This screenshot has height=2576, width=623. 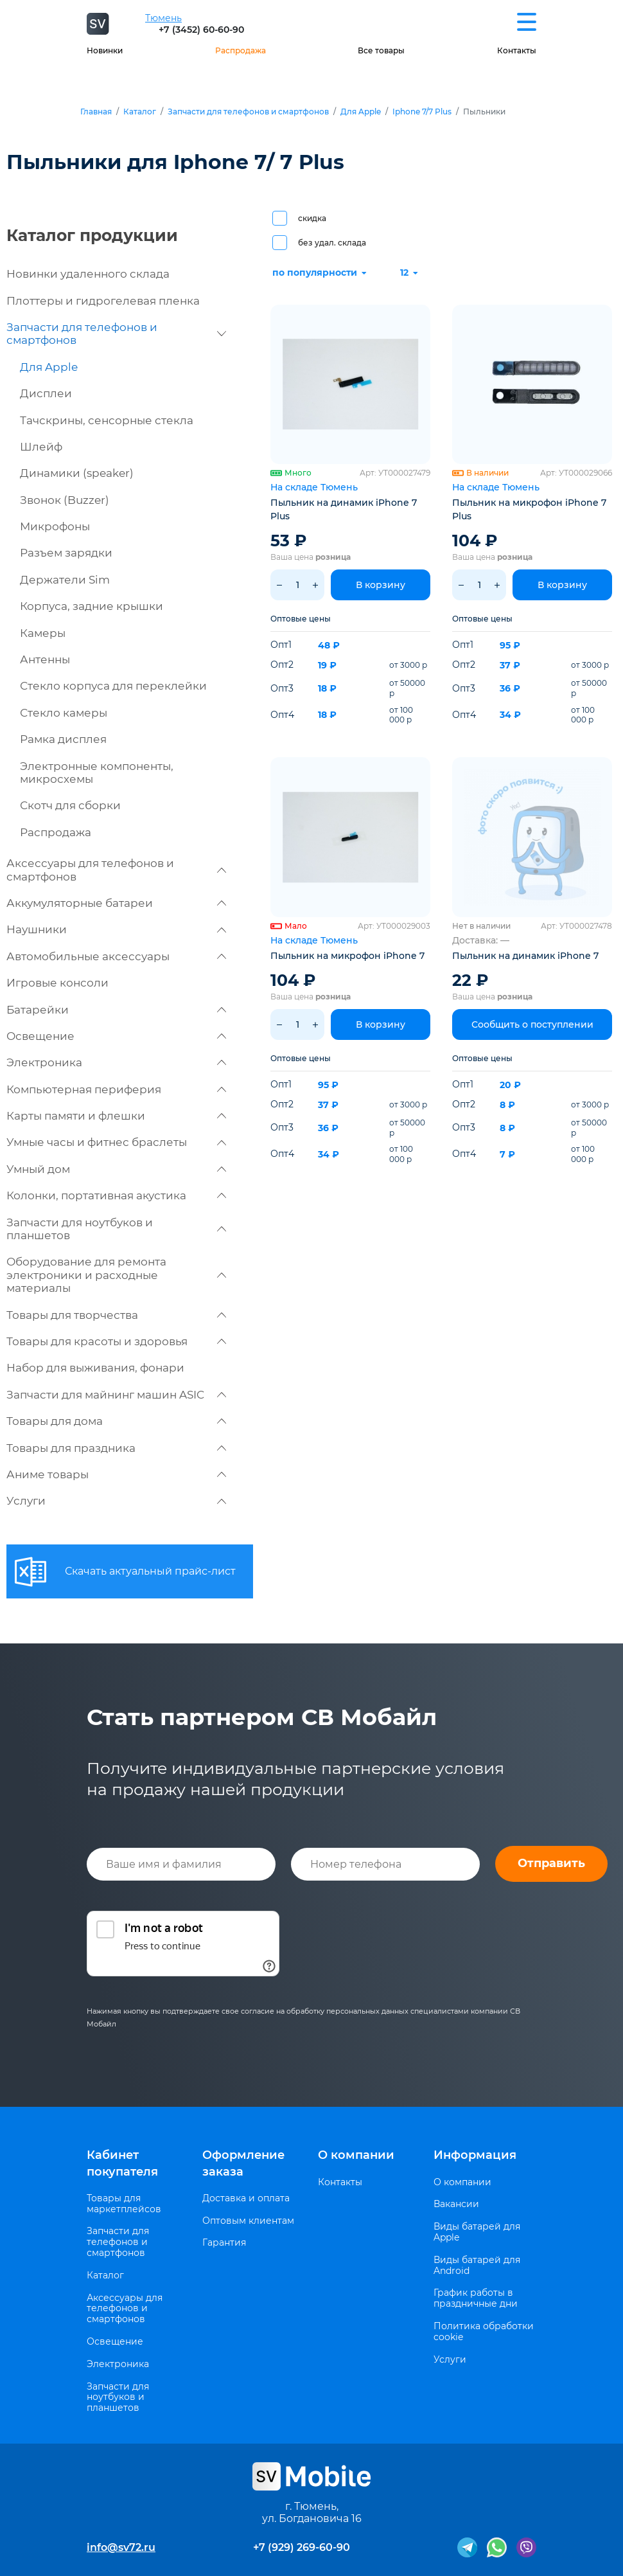 I want to click on Главная, so click(x=96, y=111).